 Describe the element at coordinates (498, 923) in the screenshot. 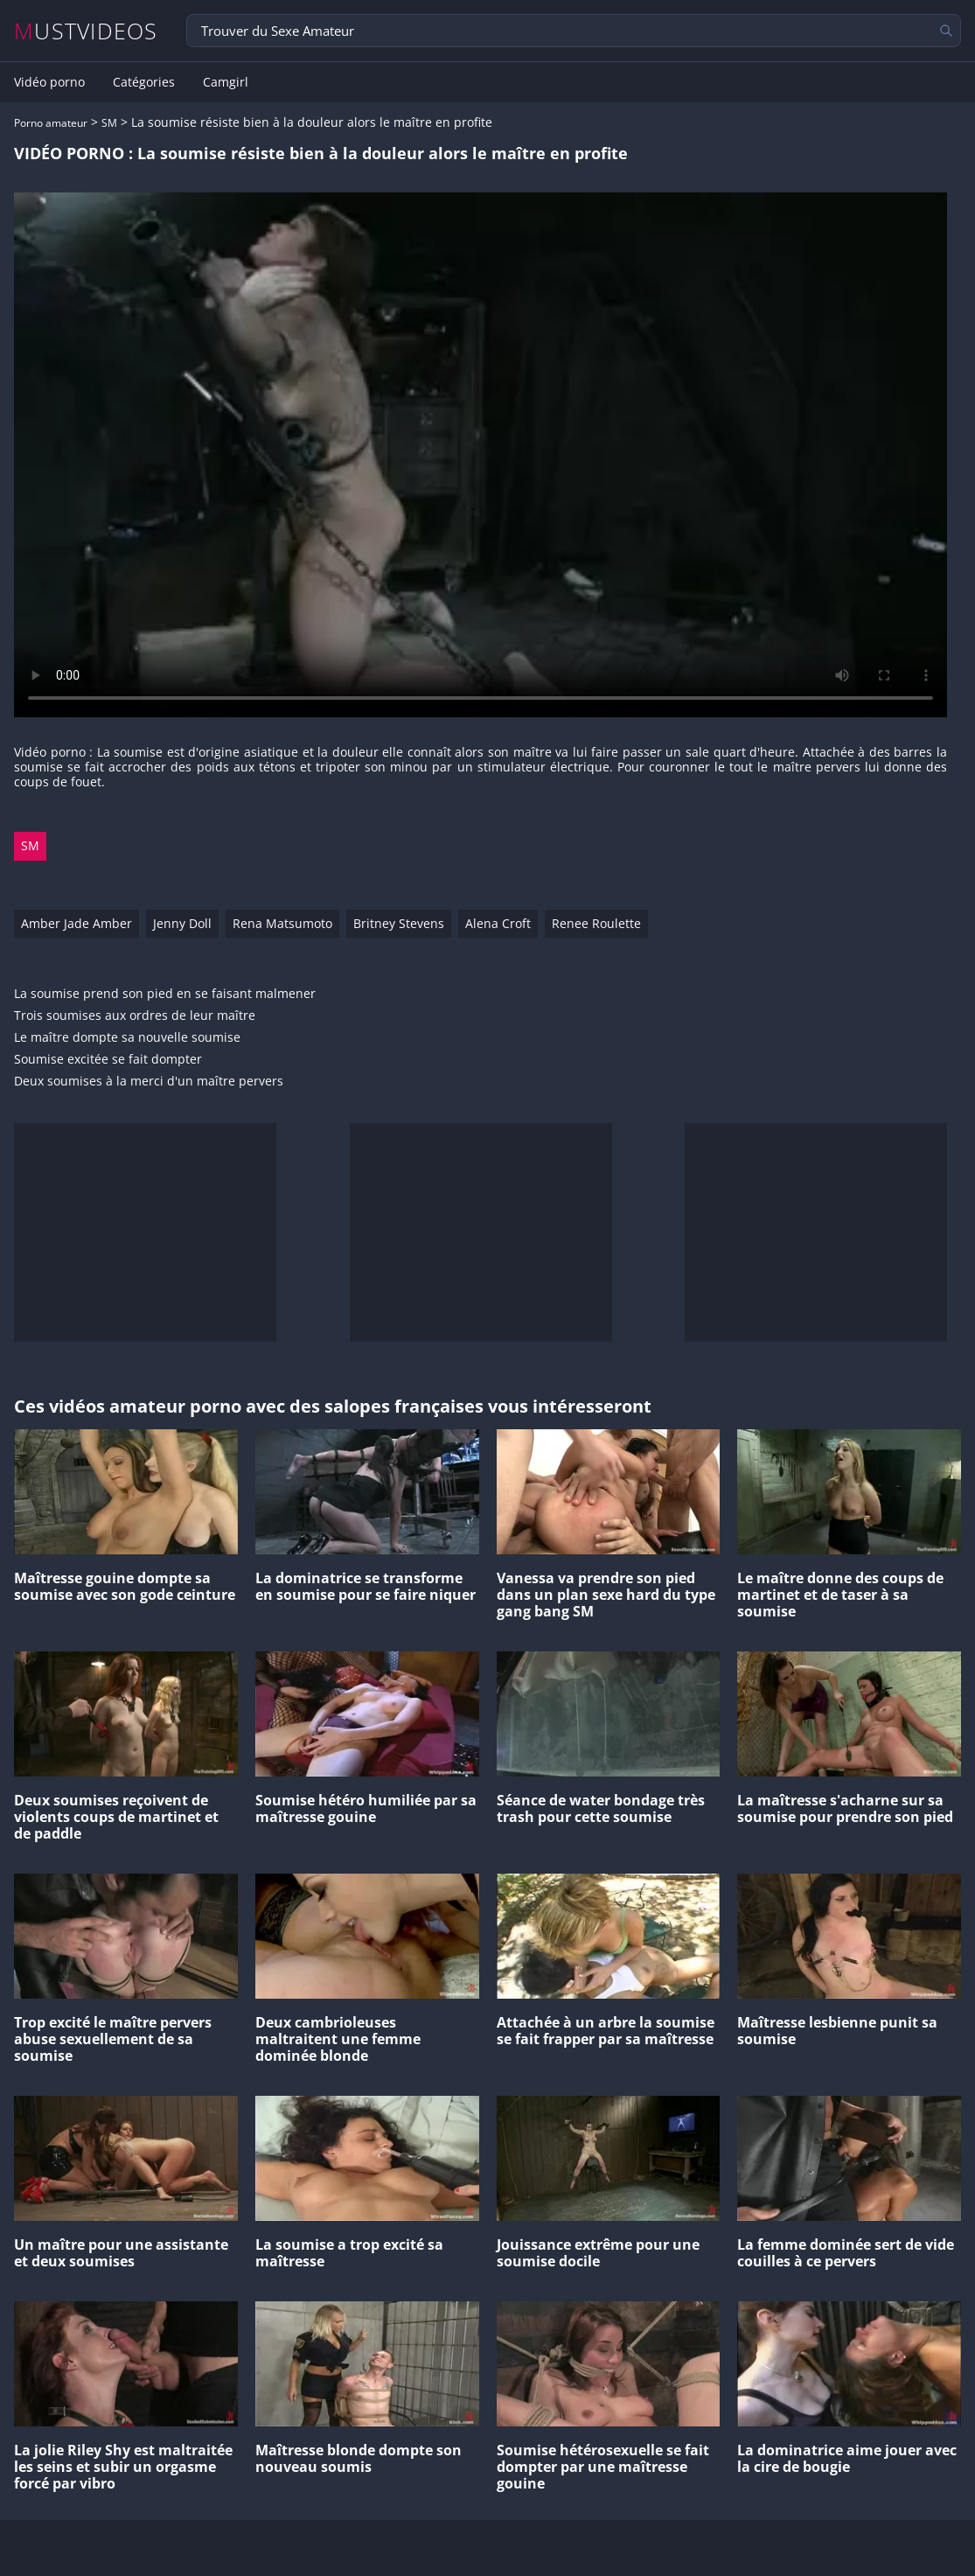

I see `Alena Croft` at that location.